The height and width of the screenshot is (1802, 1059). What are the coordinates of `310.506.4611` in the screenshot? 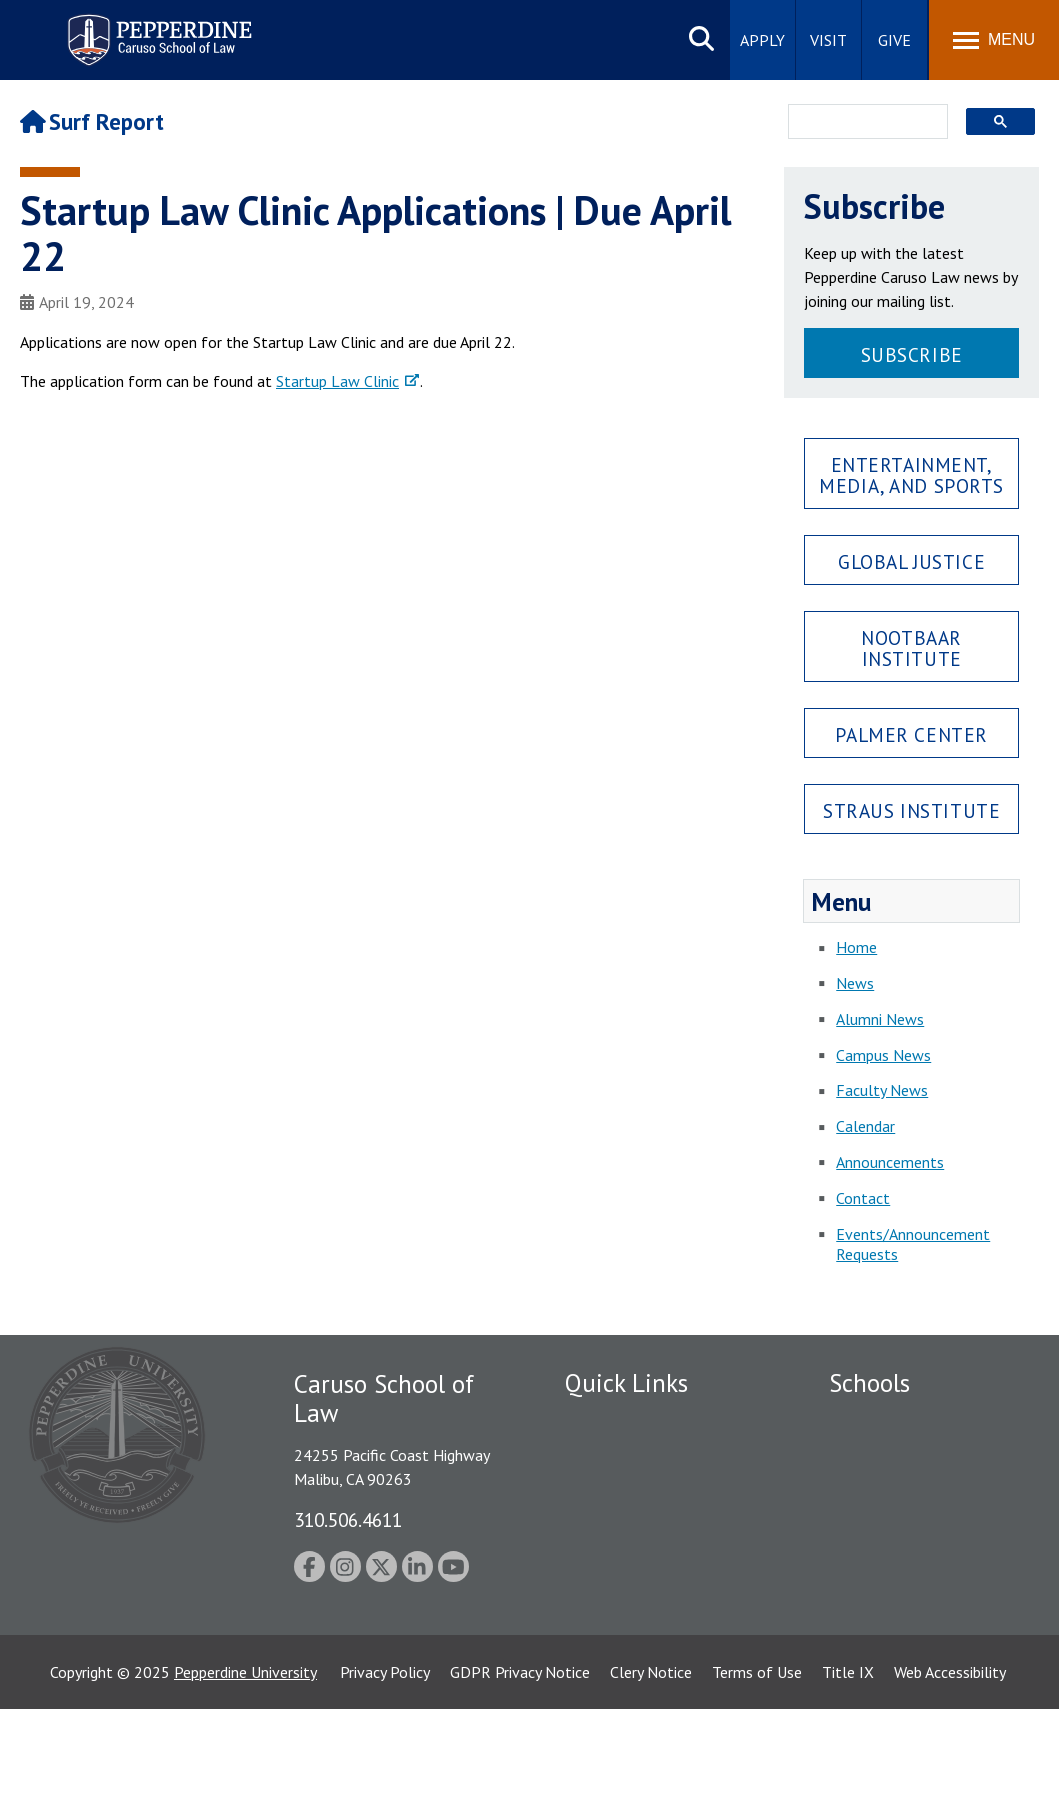 It's located at (348, 1519).